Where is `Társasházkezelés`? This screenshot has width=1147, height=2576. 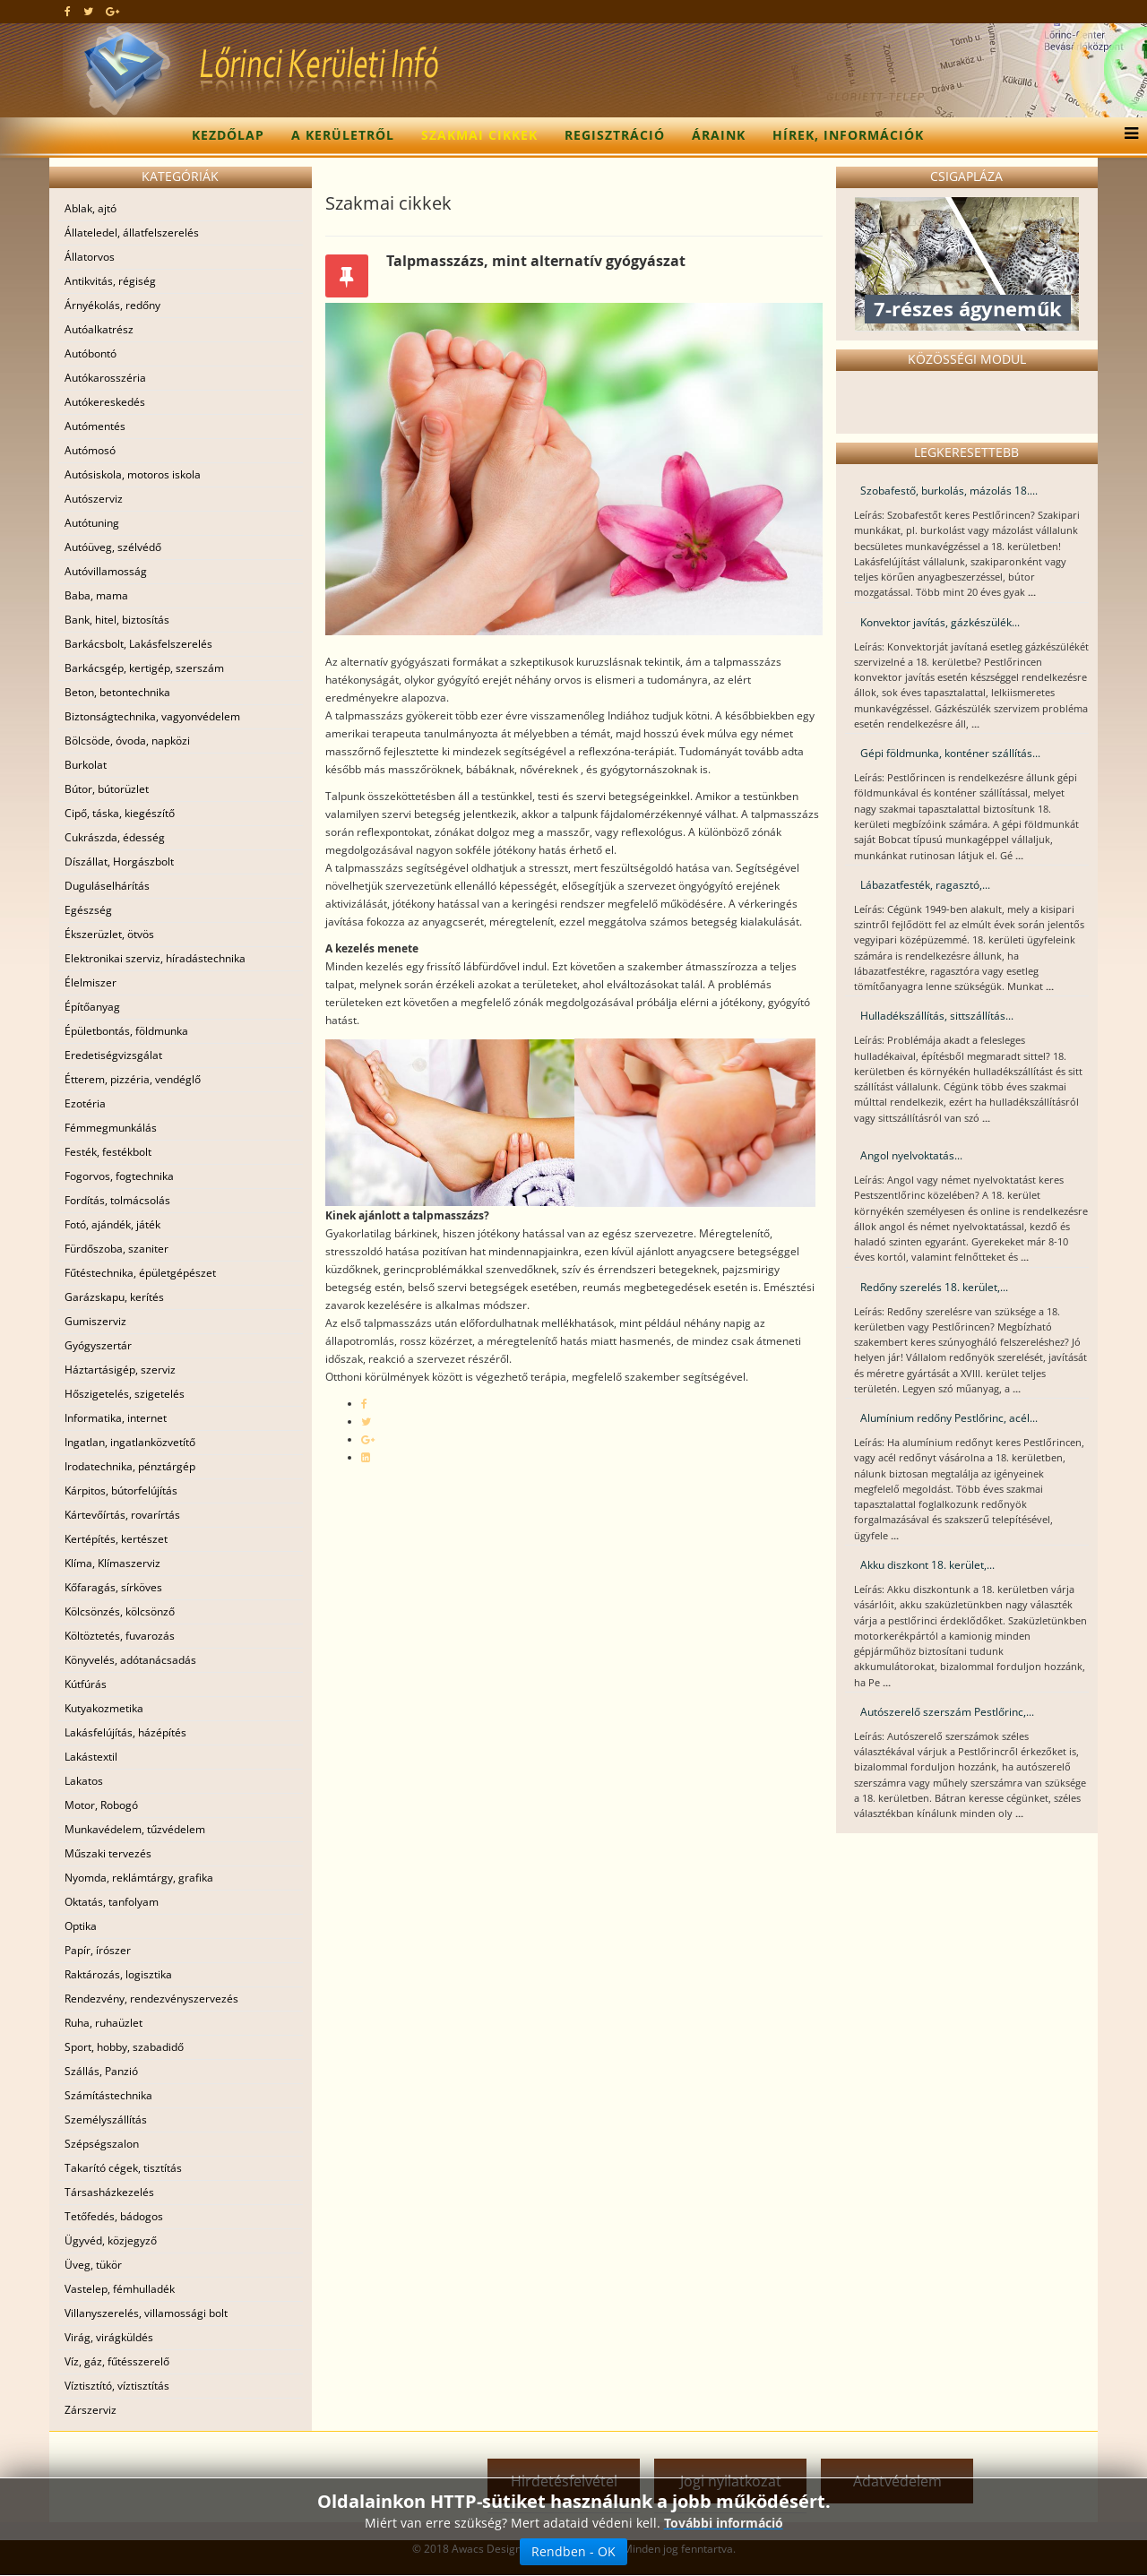
Társasházkezelés is located at coordinates (109, 2192).